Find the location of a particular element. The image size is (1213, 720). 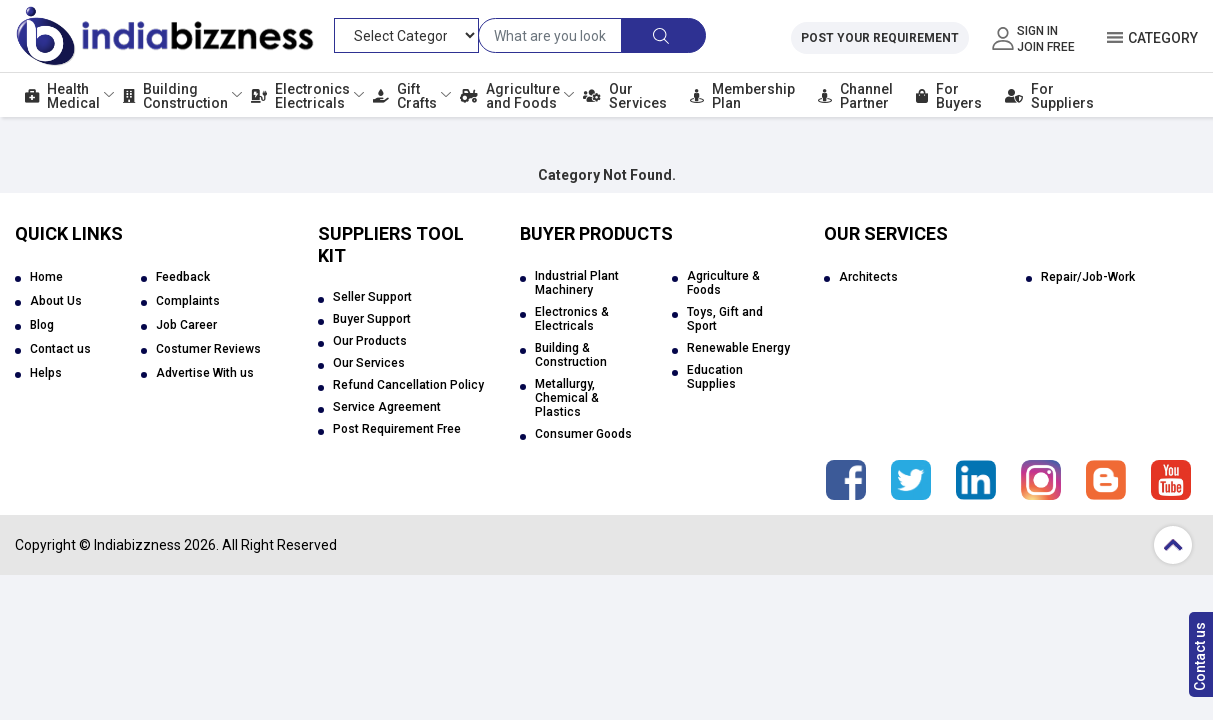

Industrial Plant Machinery is located at coordinates (577, 283).